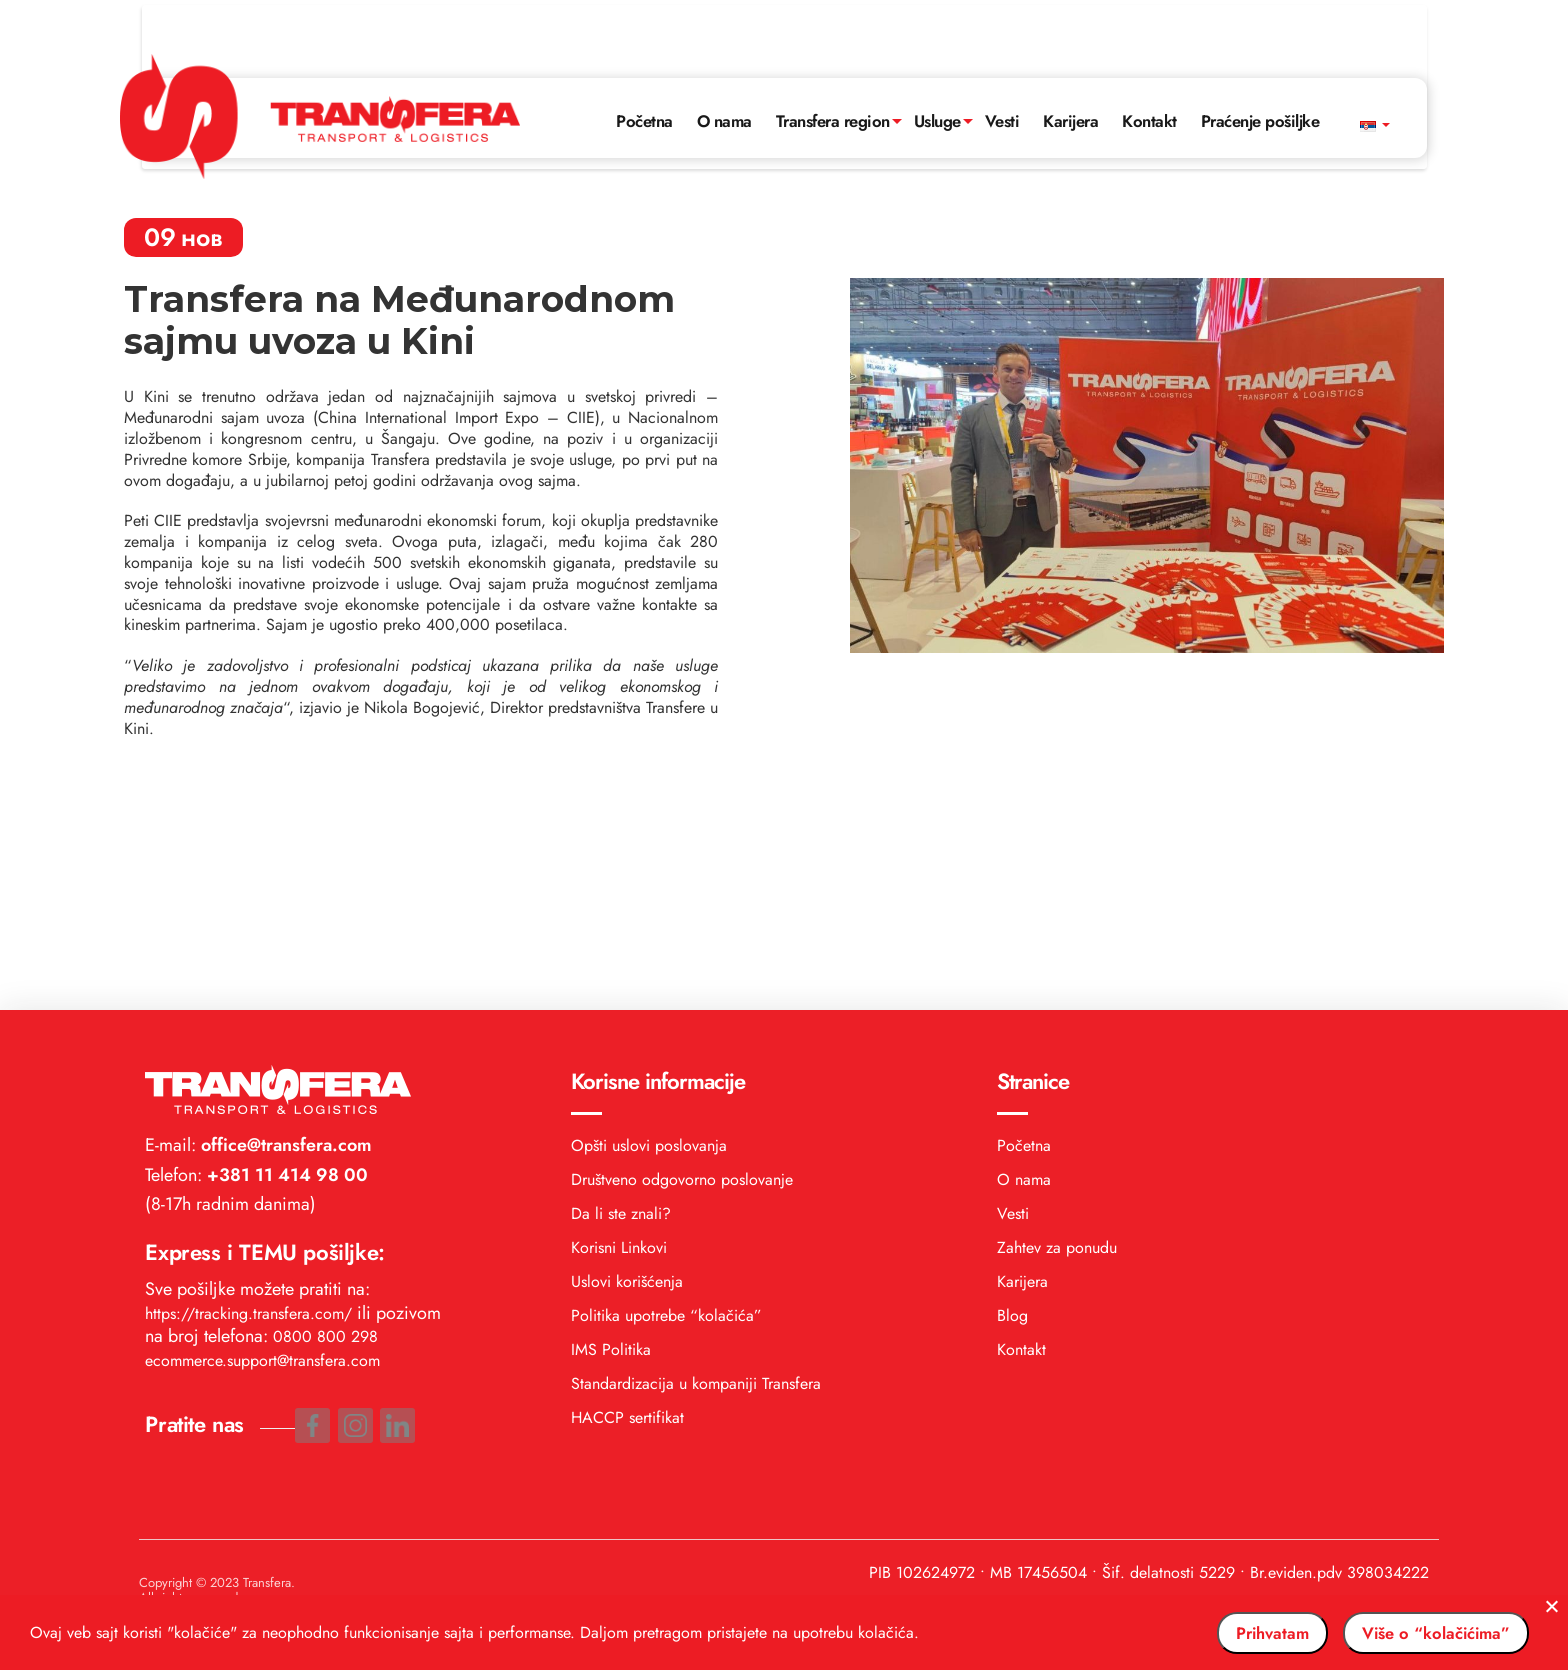  Describe the element at coordinates (619, 1013) in the screenshot. I see `Korisni Linkovi` at that location.